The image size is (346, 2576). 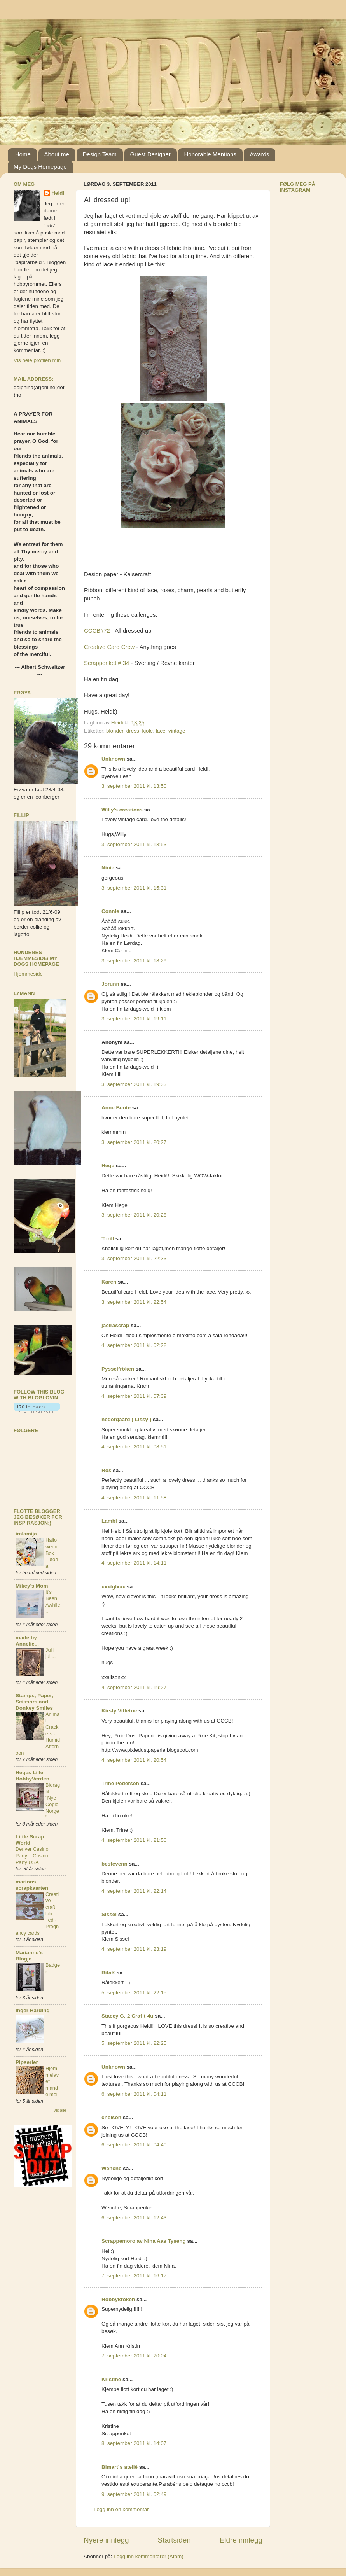 I want to click on 4. september 2011 kl. 02:22, so click(x=133, y=1345).